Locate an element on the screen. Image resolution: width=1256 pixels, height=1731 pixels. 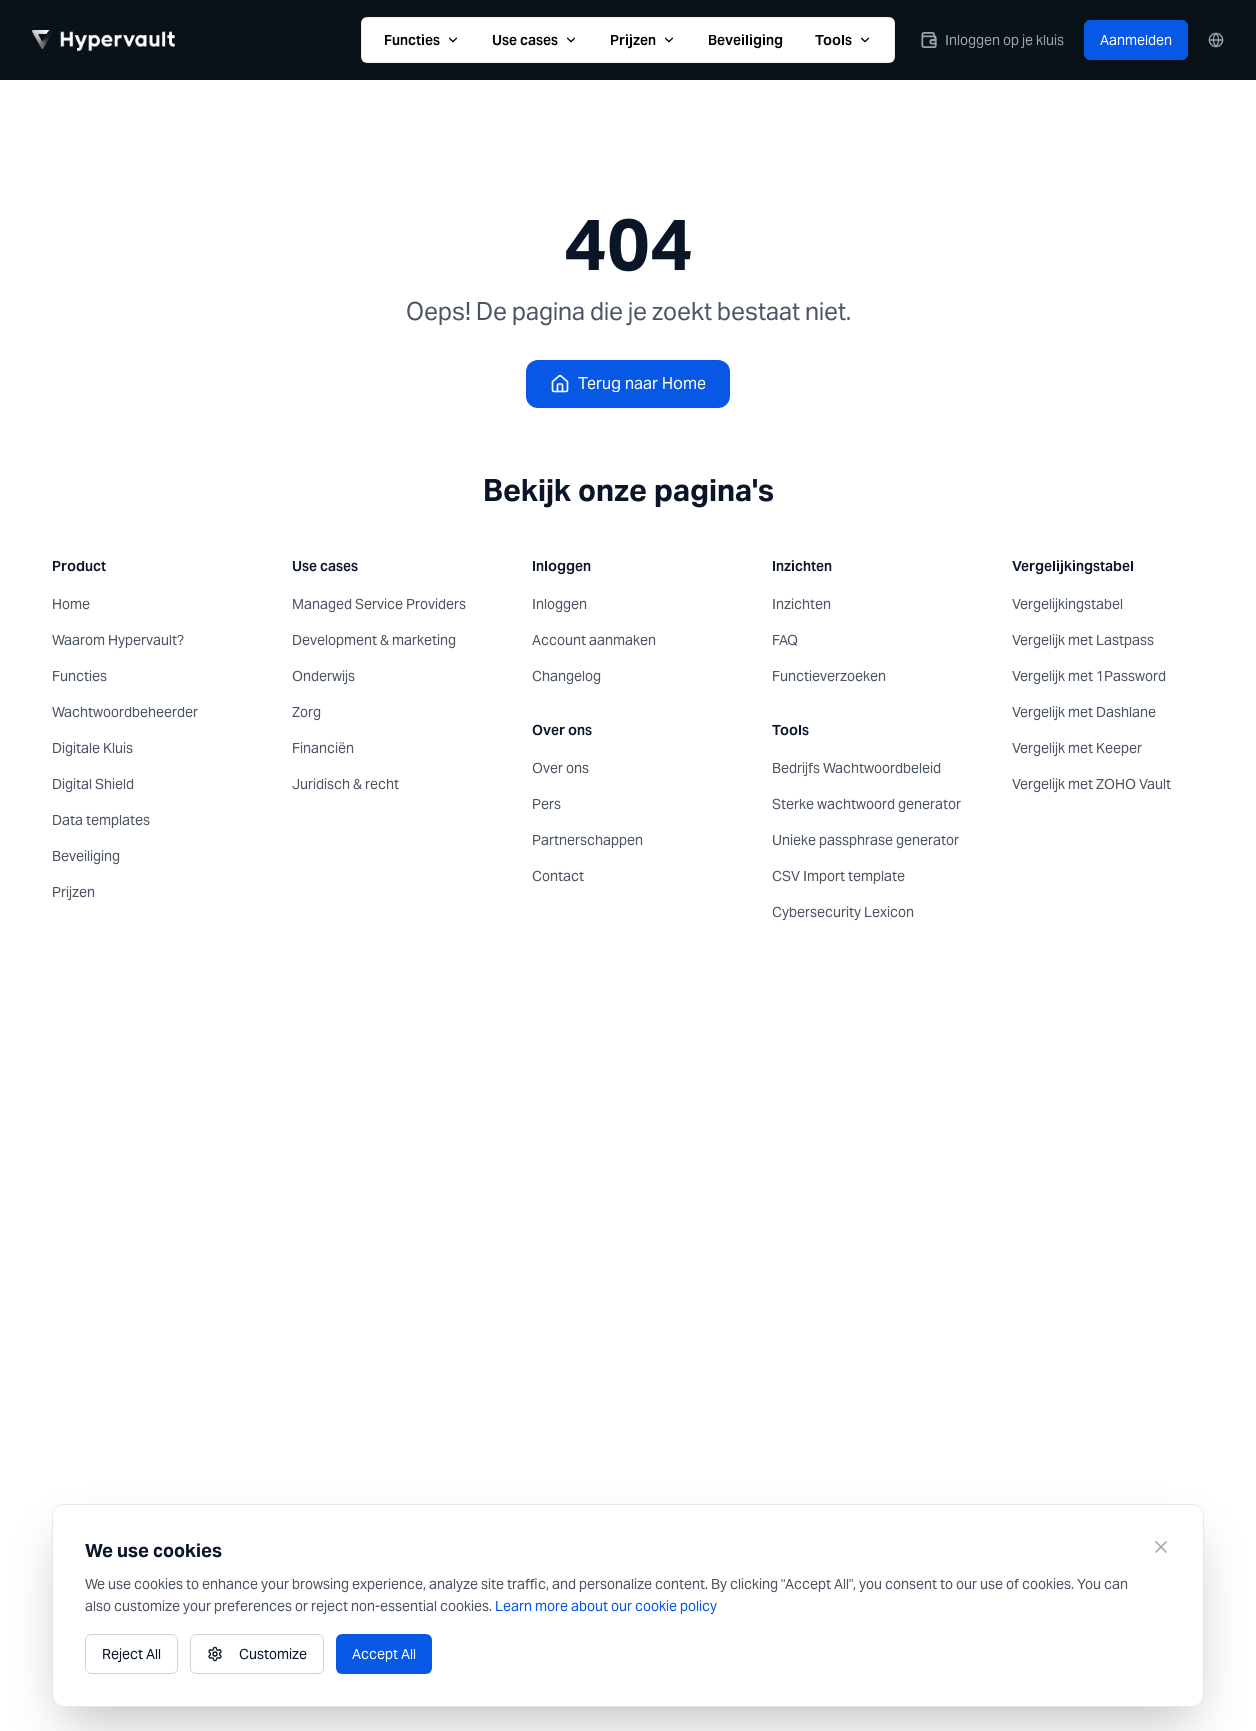
Vergelijk met Lastpass is located at coordinates (1083, 640).